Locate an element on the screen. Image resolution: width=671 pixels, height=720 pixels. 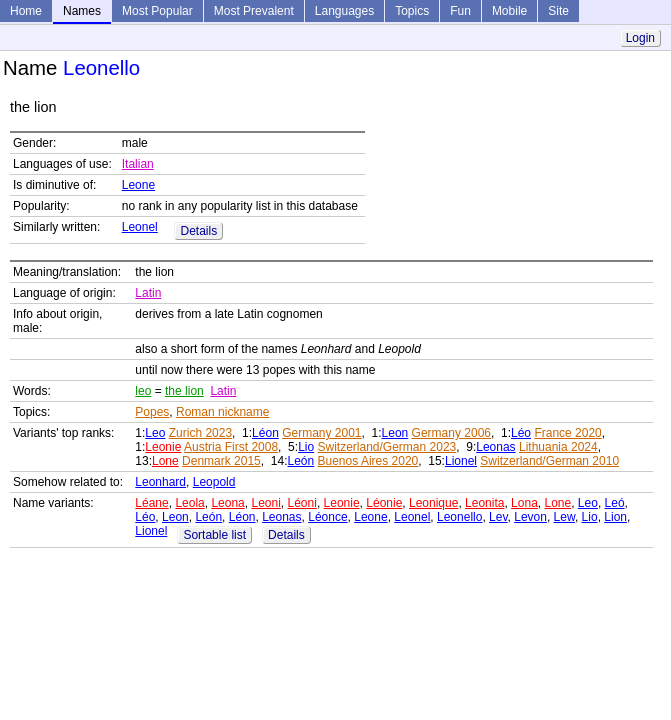
Lionel is located at coordinates (461, 461).